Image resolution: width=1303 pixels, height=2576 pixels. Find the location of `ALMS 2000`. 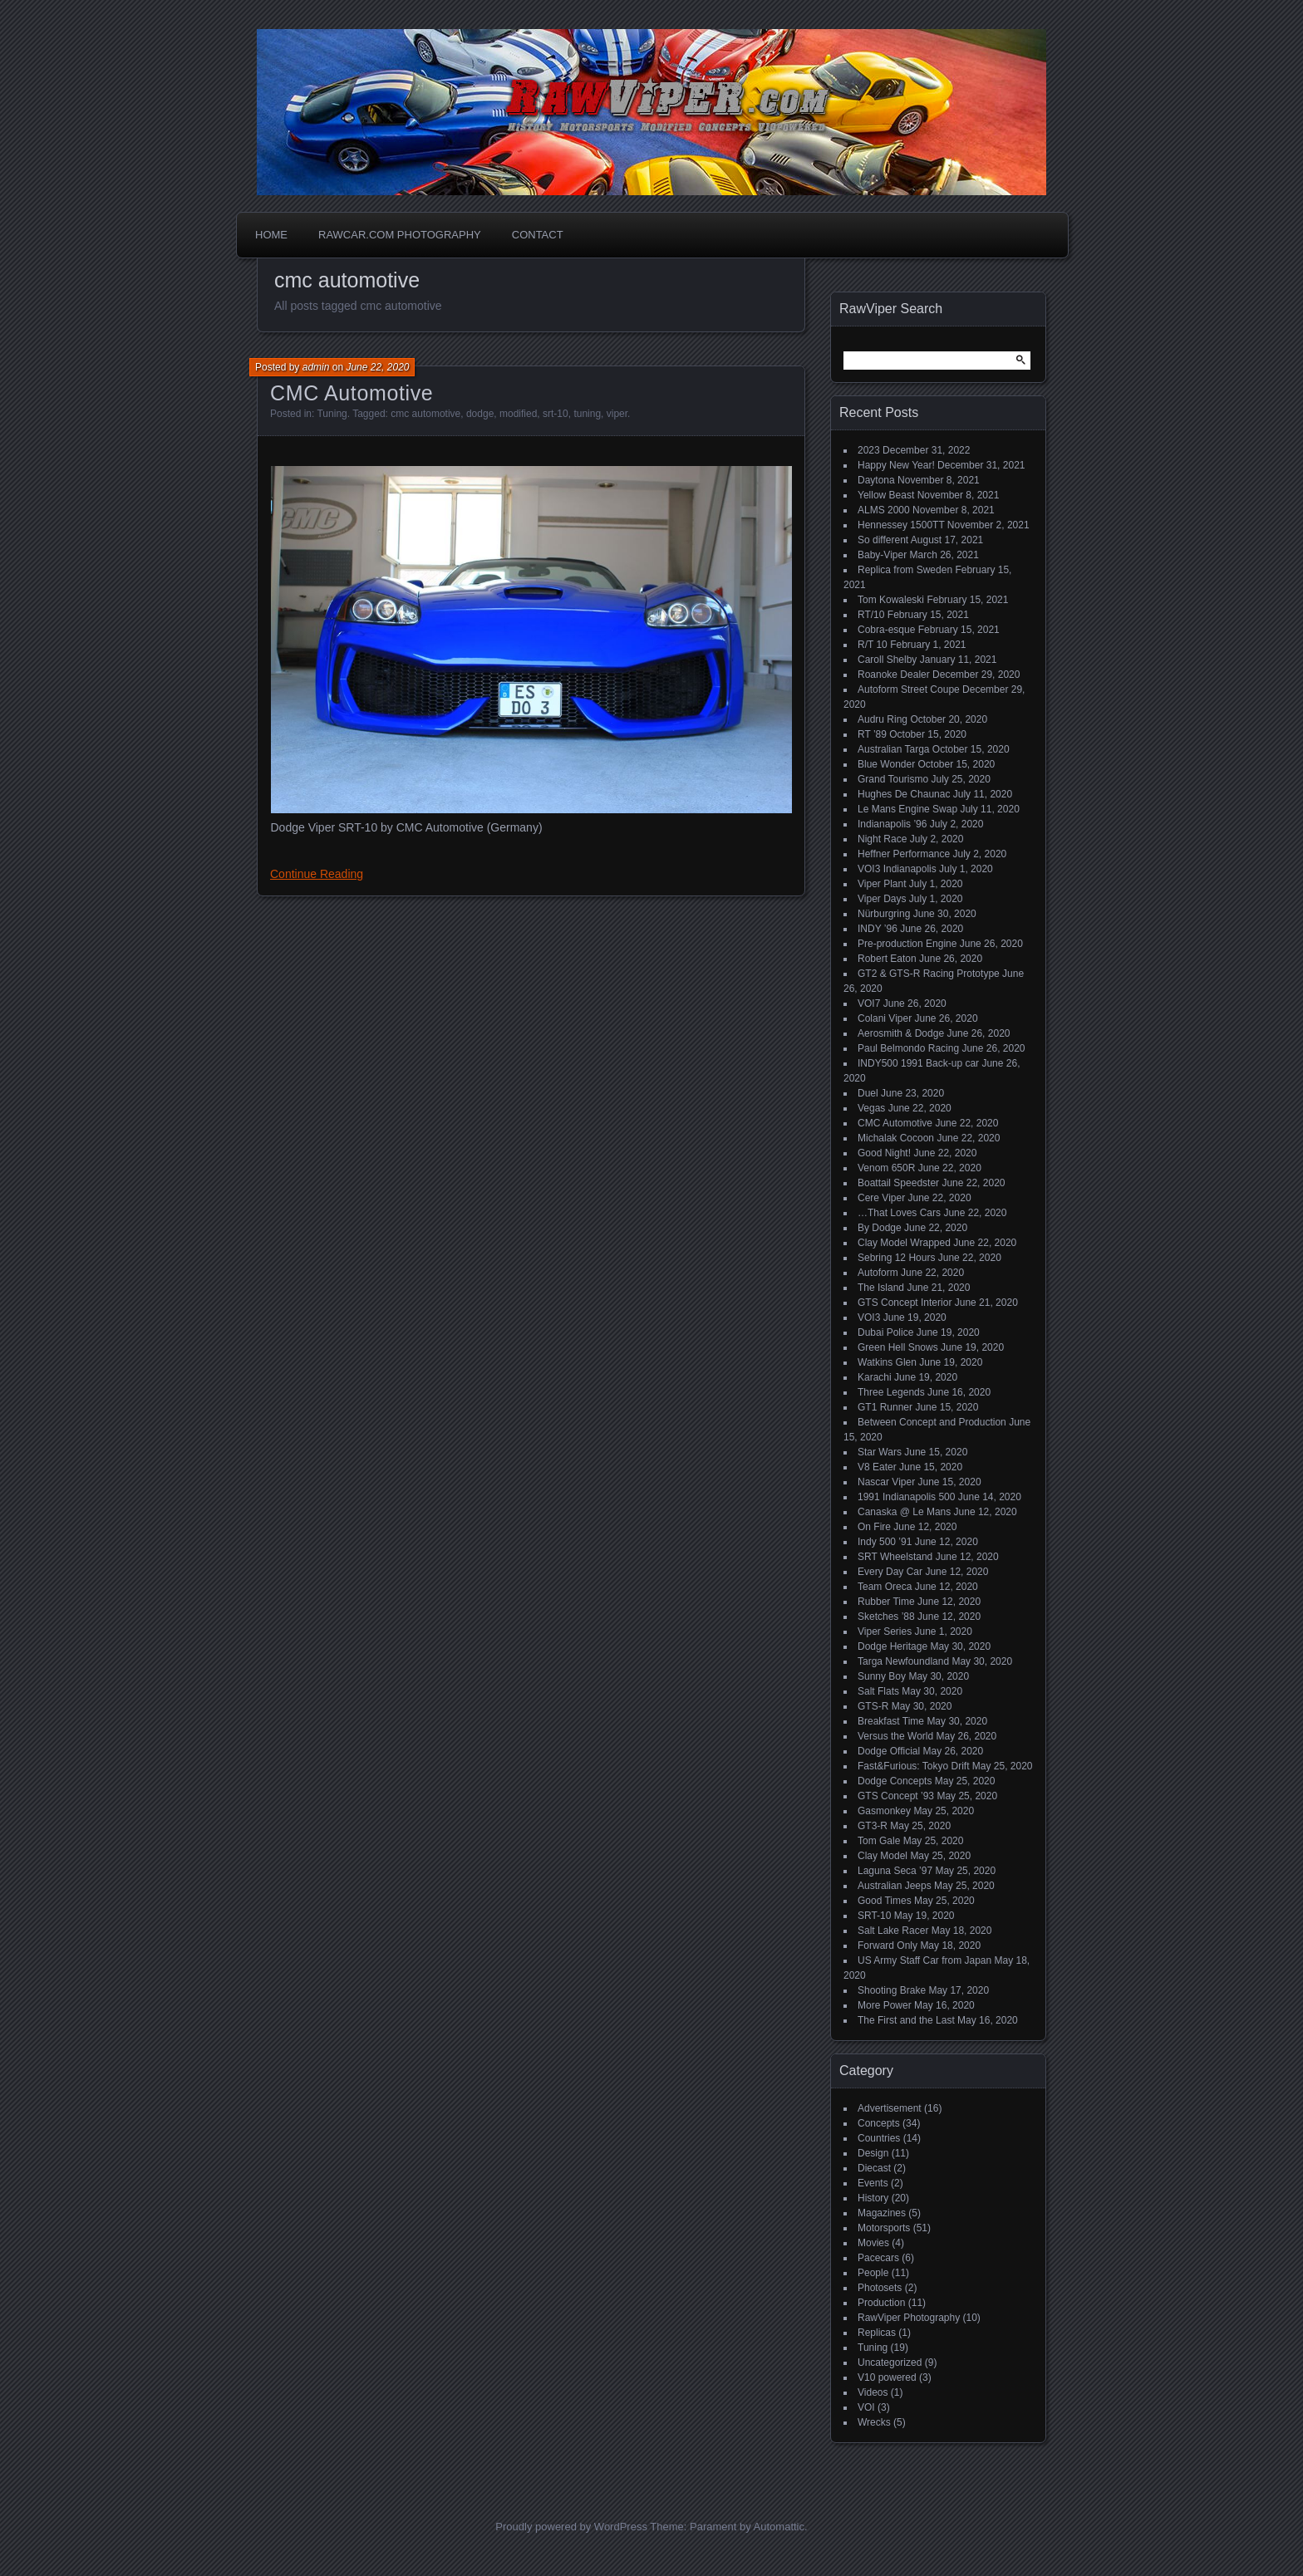

ALMS 2000 is located at coordinates (884, 510).